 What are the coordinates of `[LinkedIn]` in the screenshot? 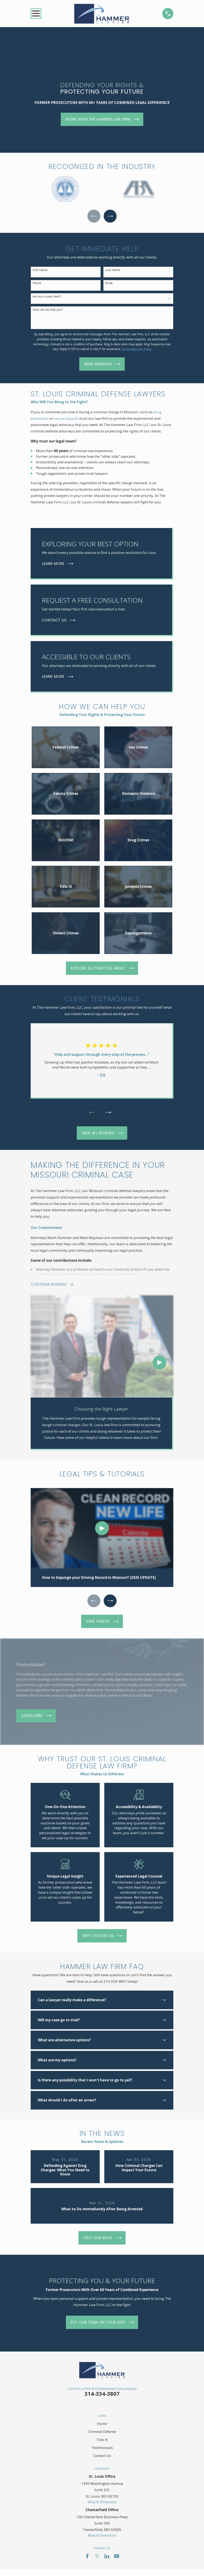 It's located at (106, 2556).